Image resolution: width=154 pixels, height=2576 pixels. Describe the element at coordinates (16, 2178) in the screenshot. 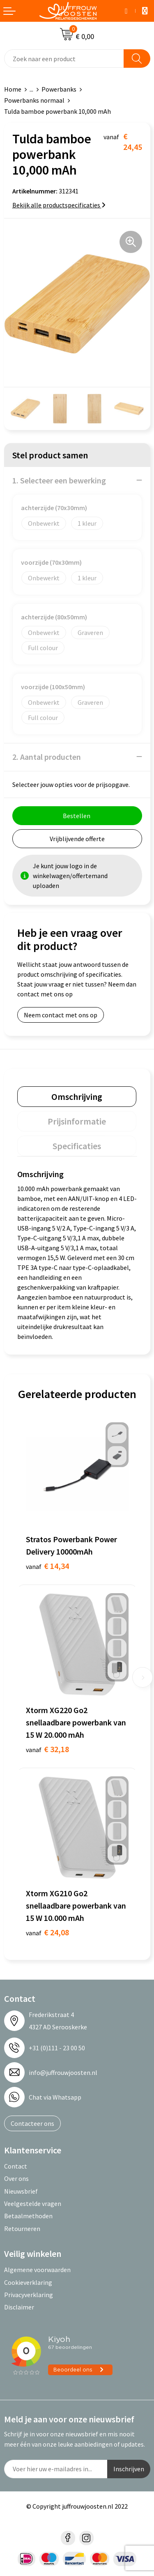

I see `Over ons` at that location.